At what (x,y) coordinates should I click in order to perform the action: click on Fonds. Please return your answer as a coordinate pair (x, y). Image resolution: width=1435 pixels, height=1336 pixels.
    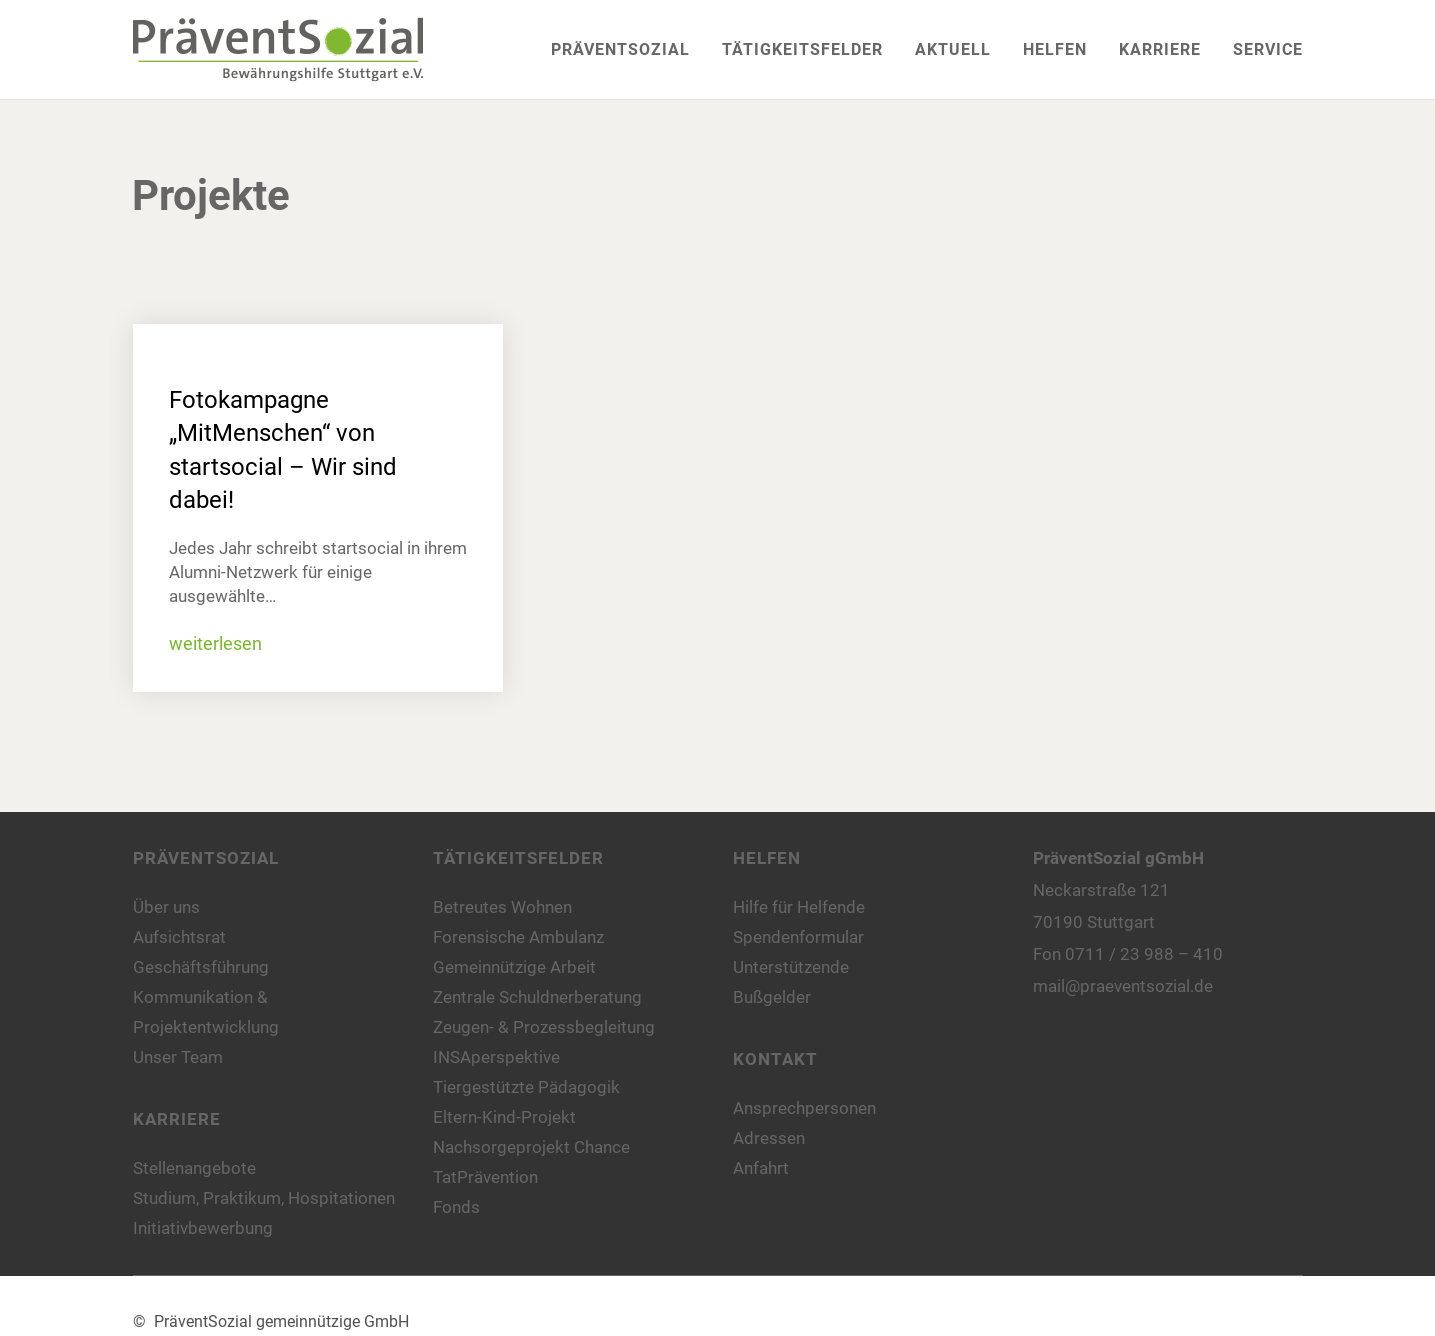
    Looking at the image, I should click on (456, 1207).